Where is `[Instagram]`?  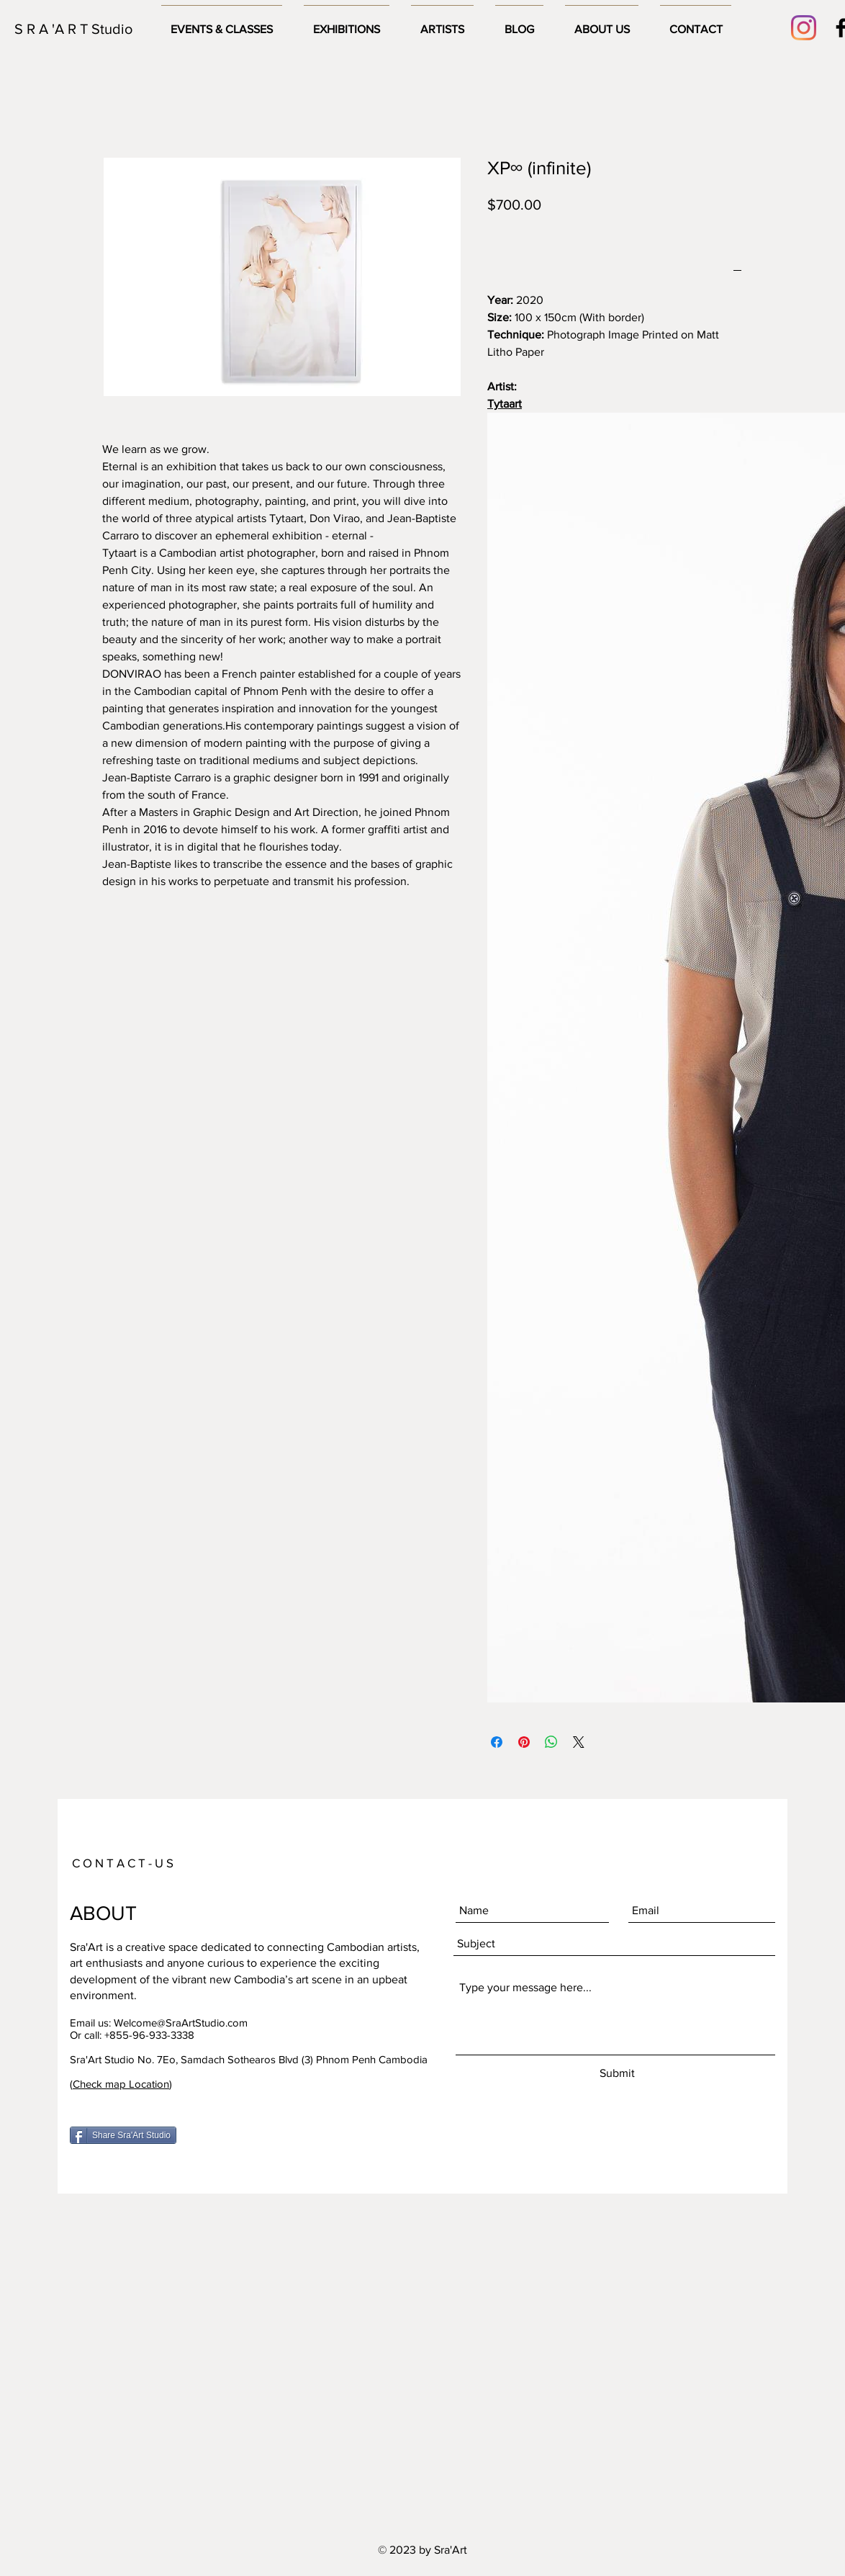
[Instagram] is located at coordinates (803, 27).